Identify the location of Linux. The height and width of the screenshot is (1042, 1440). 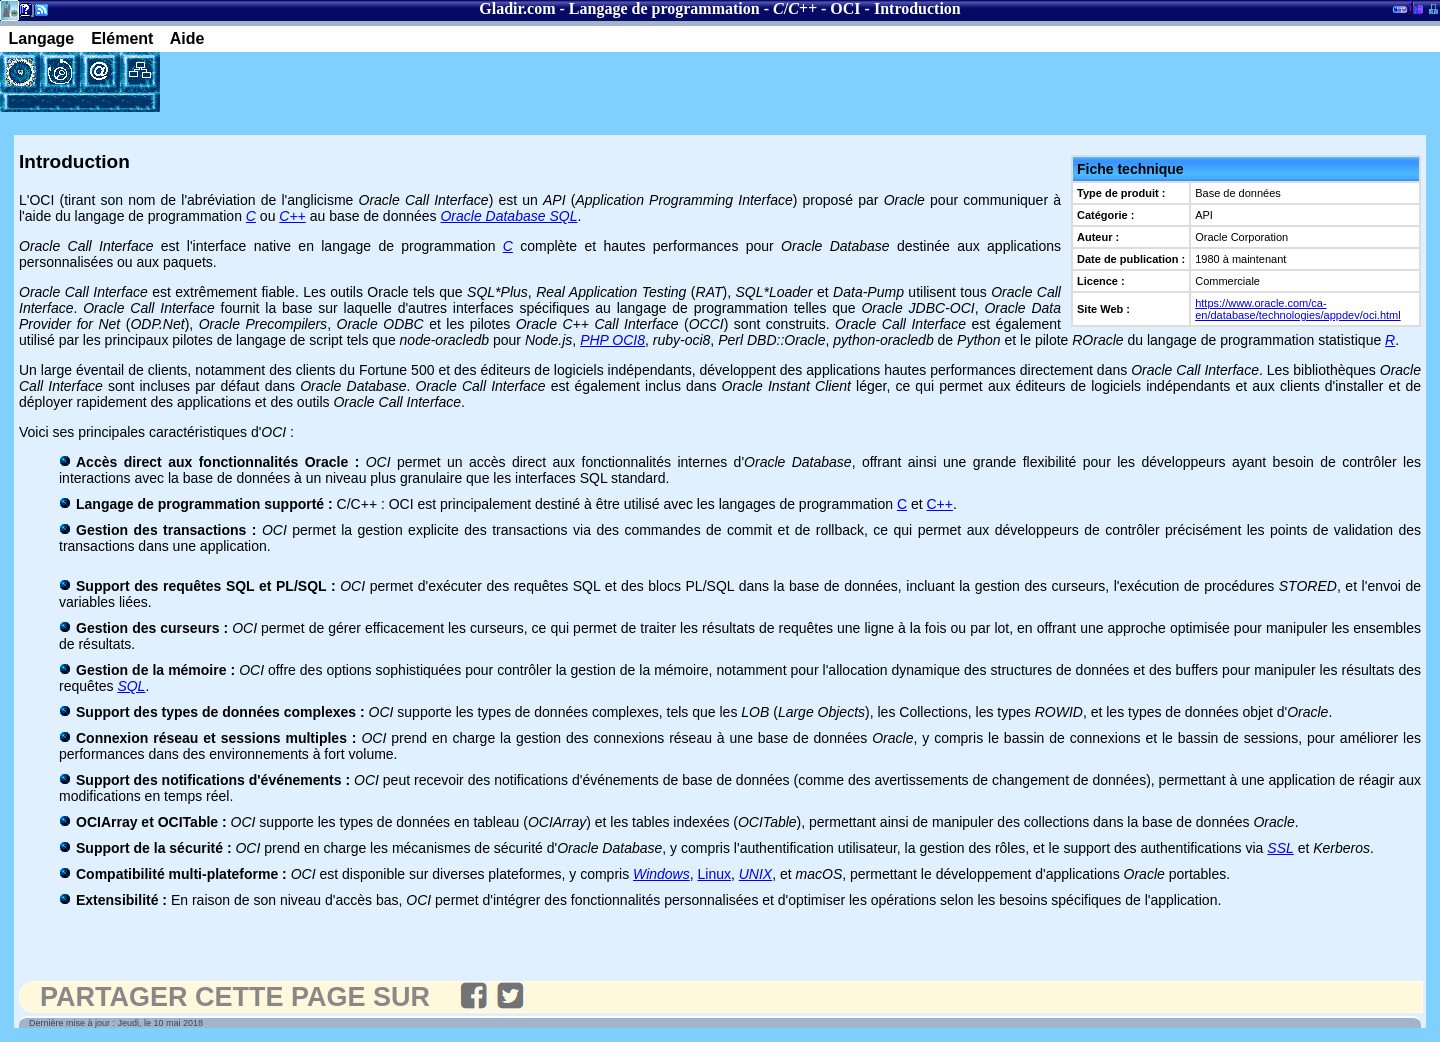
(714, 874).